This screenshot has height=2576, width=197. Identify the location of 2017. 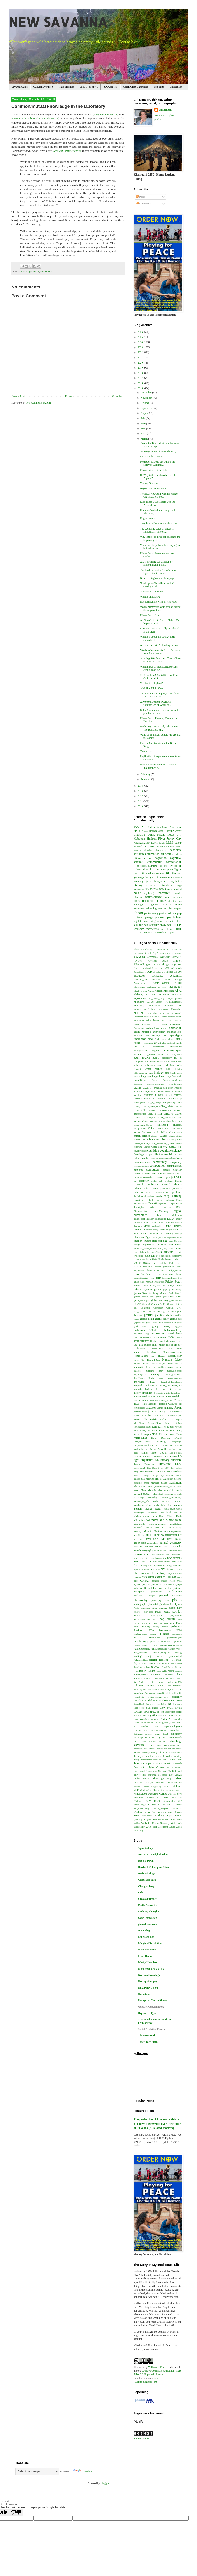
(141, 377).